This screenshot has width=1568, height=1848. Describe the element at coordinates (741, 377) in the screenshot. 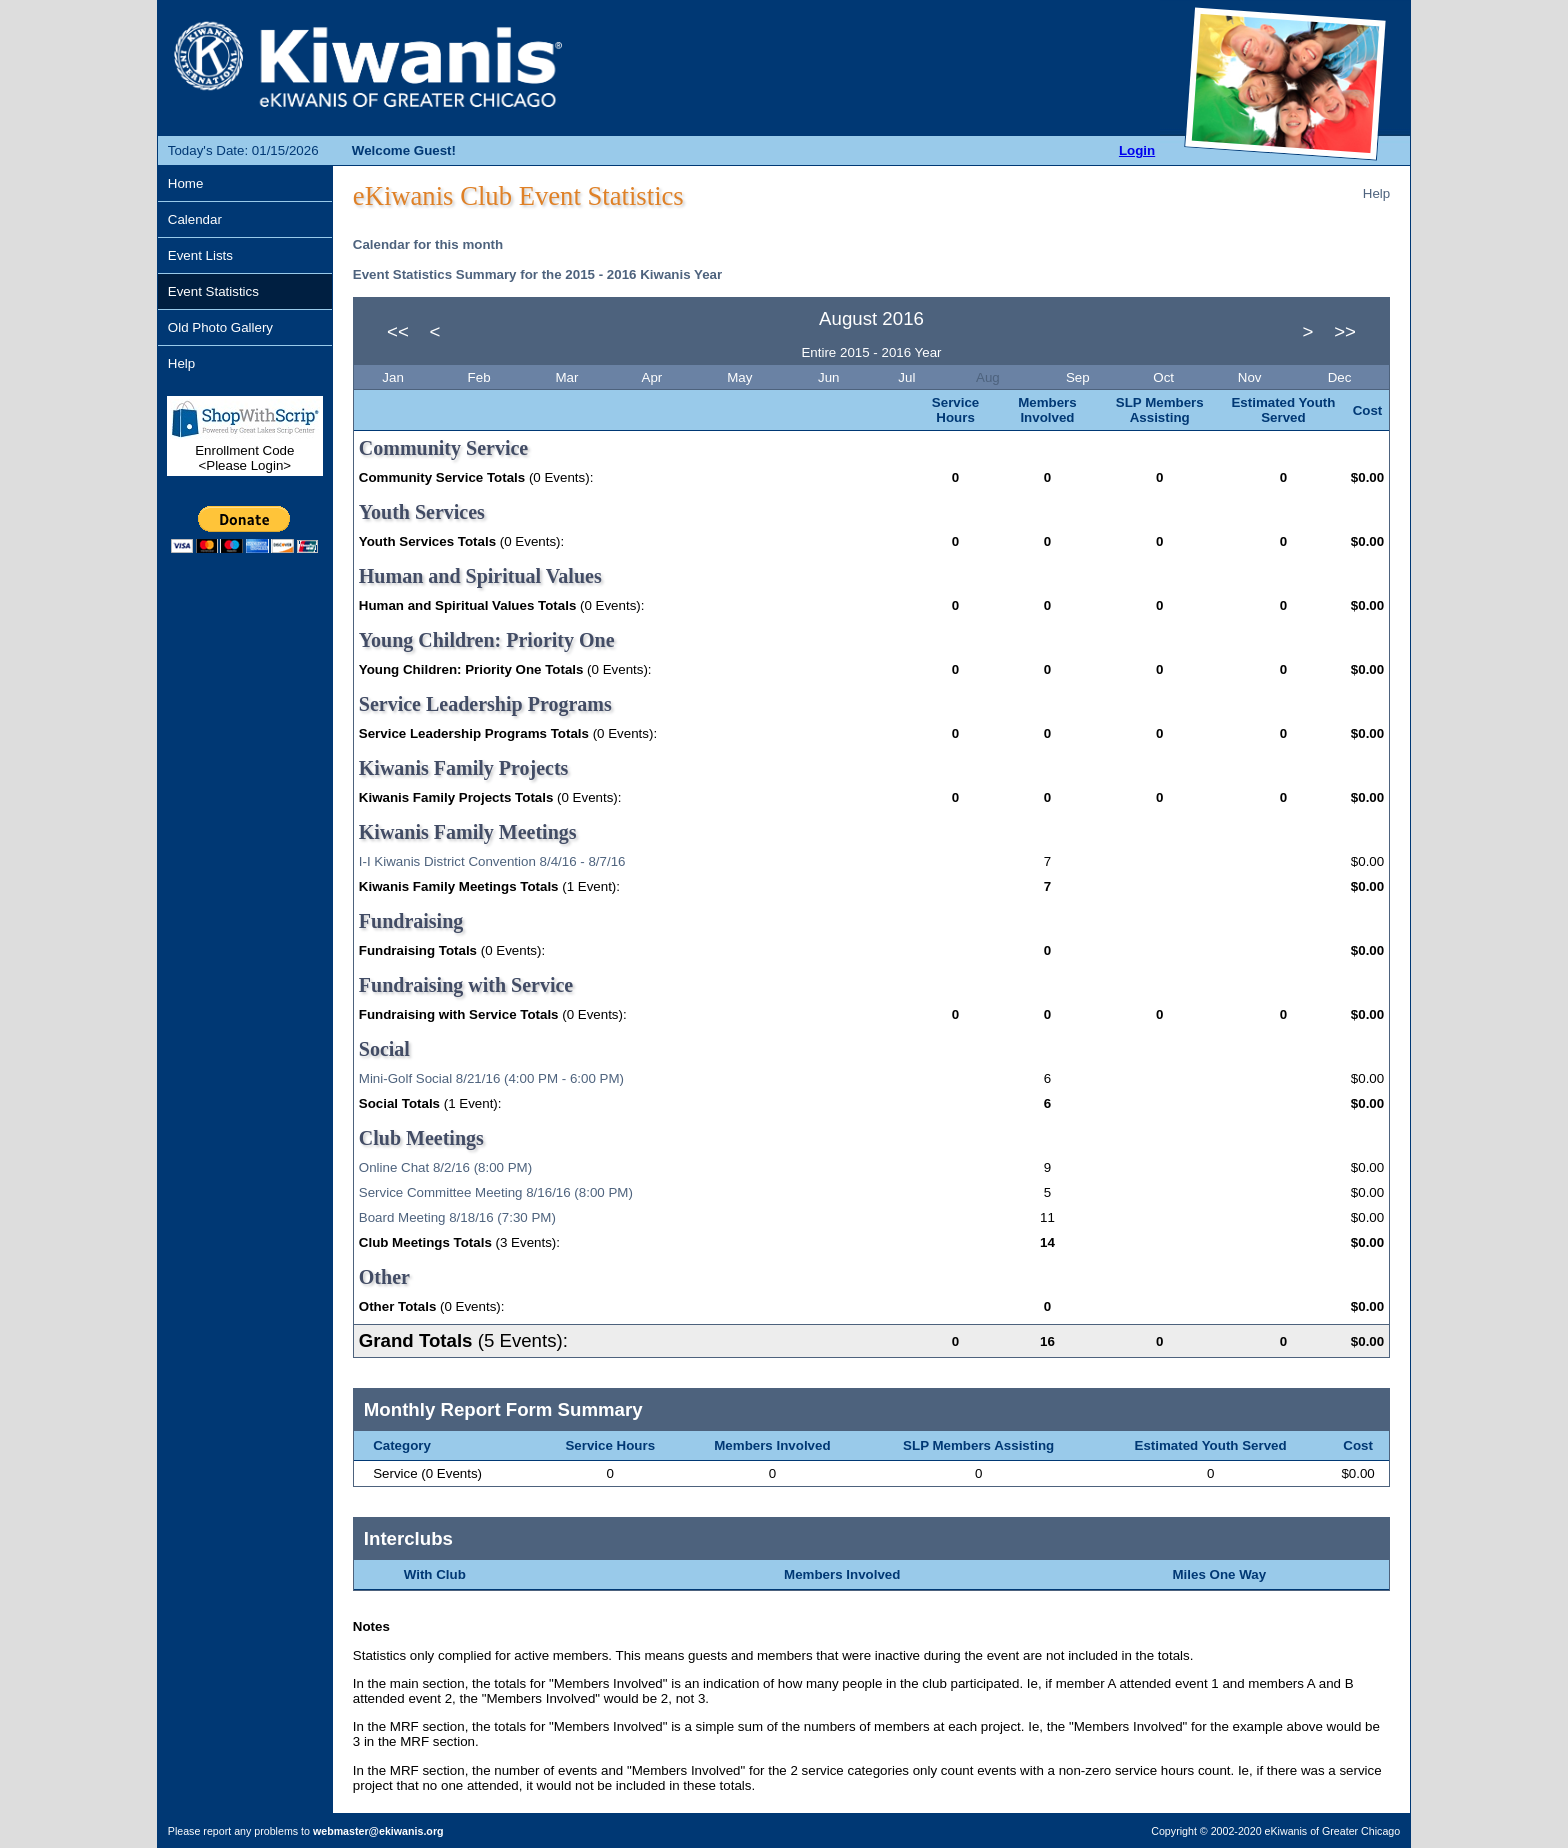

I see `May` at that location.